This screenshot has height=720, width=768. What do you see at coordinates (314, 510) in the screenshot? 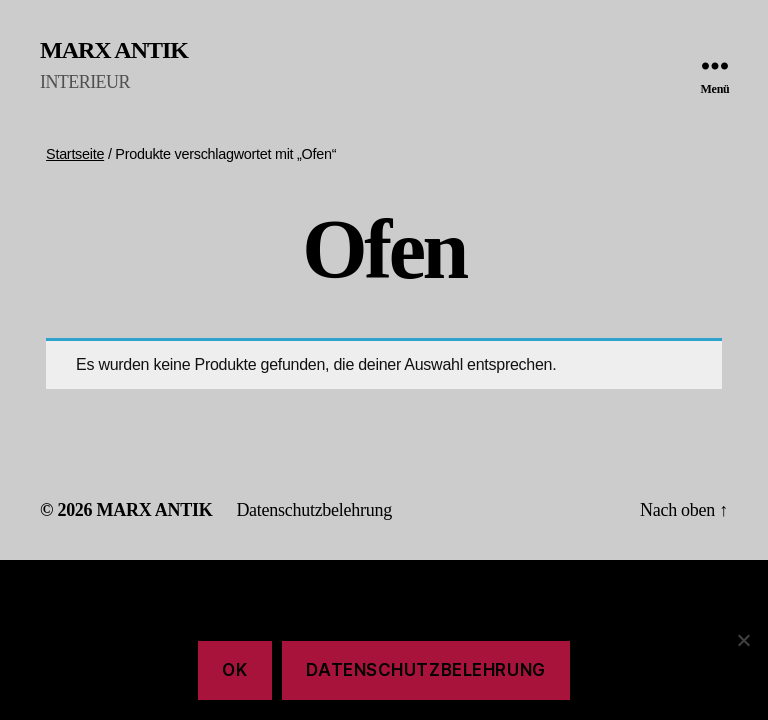
I see `Datenschutzbelehrung` at bounding box center [314, 510].